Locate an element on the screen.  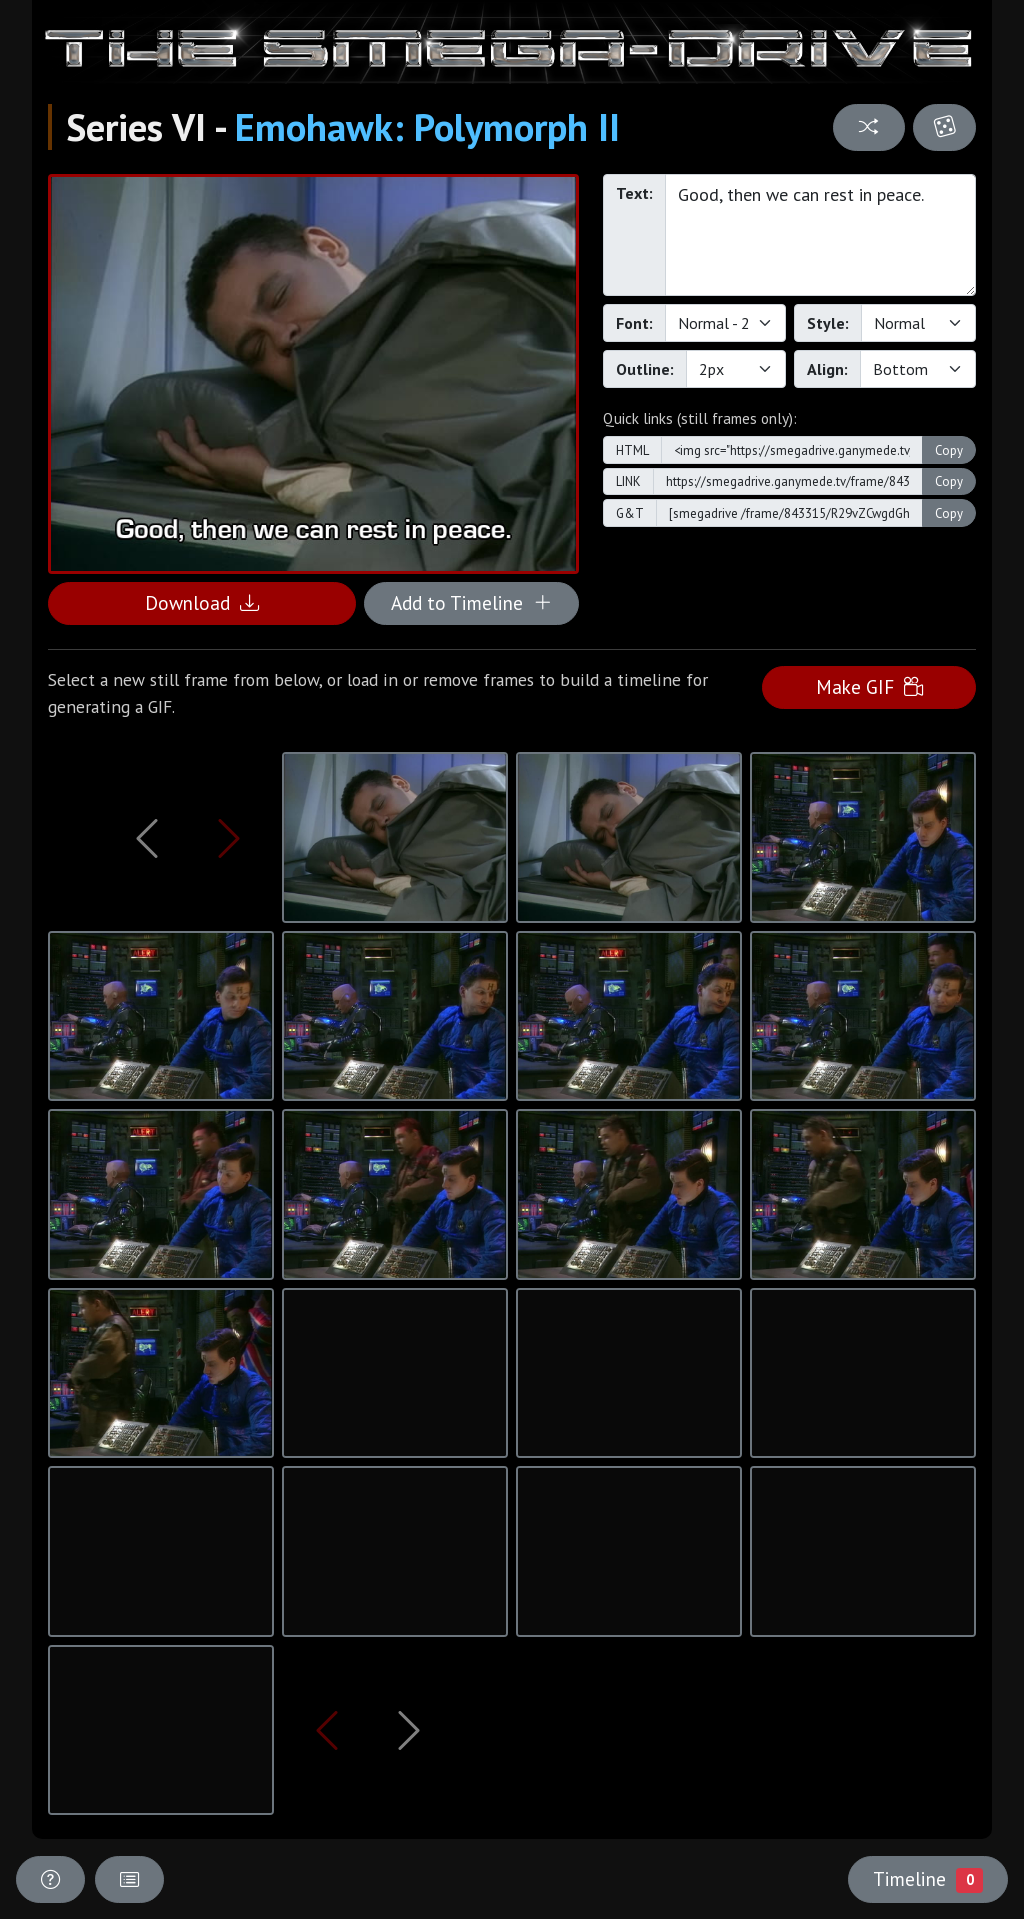
Emohawk: Polymorph II is located at coordinates (427, 127).